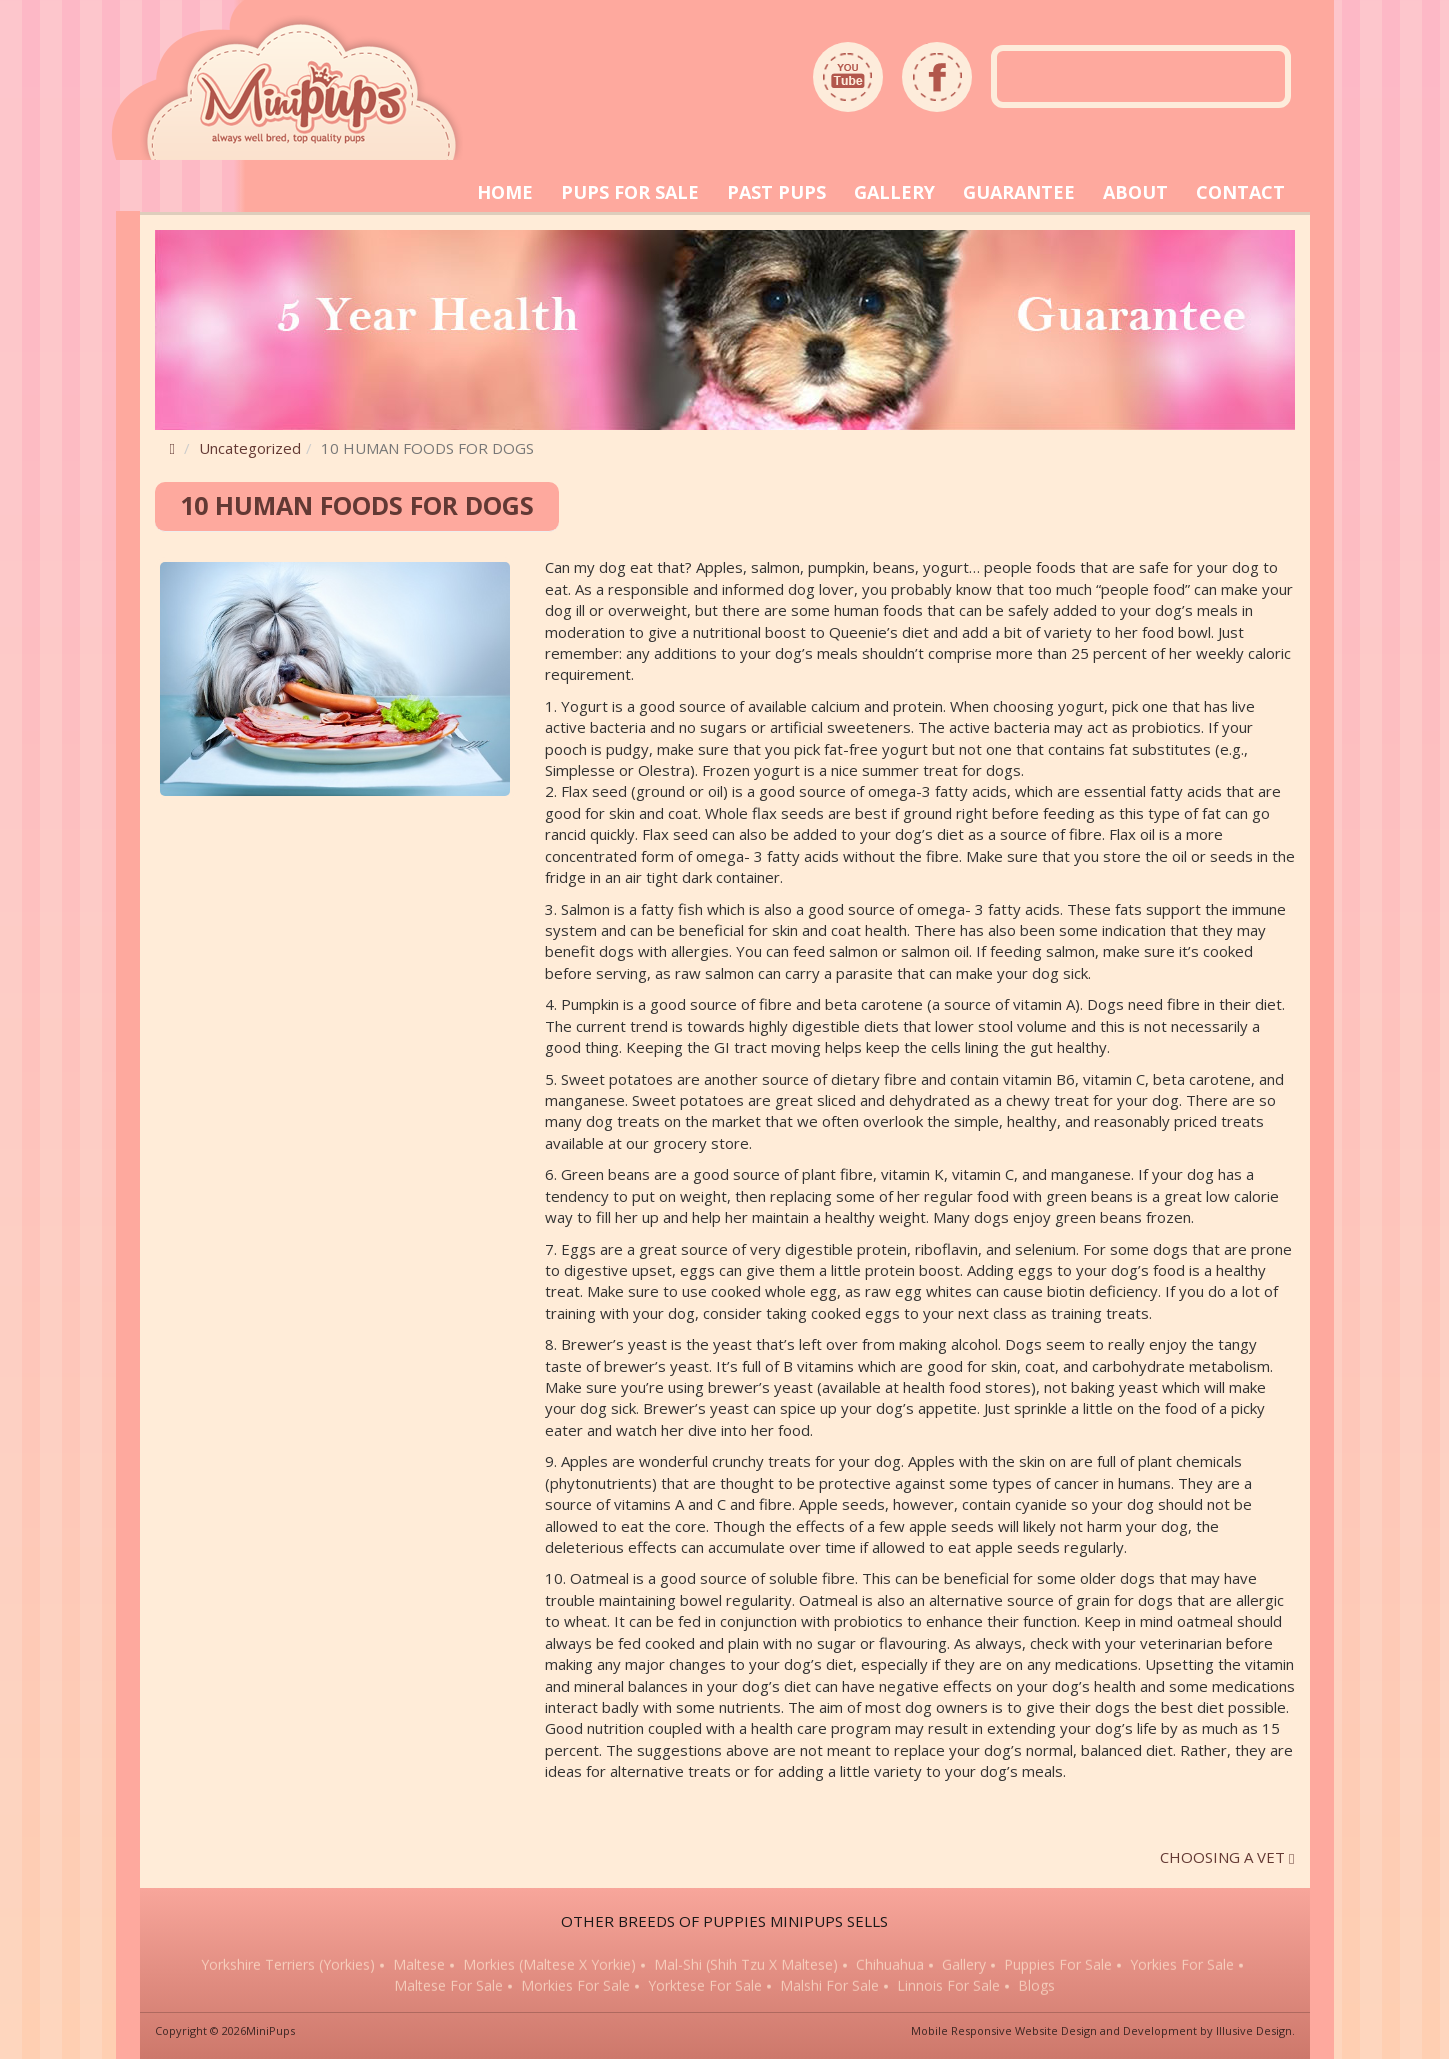 Image resolution: width=1449 pixels, height=2059 pixels. Describe the element at coordinates (948, 1993) in the screenshot. I see `Linnois for sale` at that location.